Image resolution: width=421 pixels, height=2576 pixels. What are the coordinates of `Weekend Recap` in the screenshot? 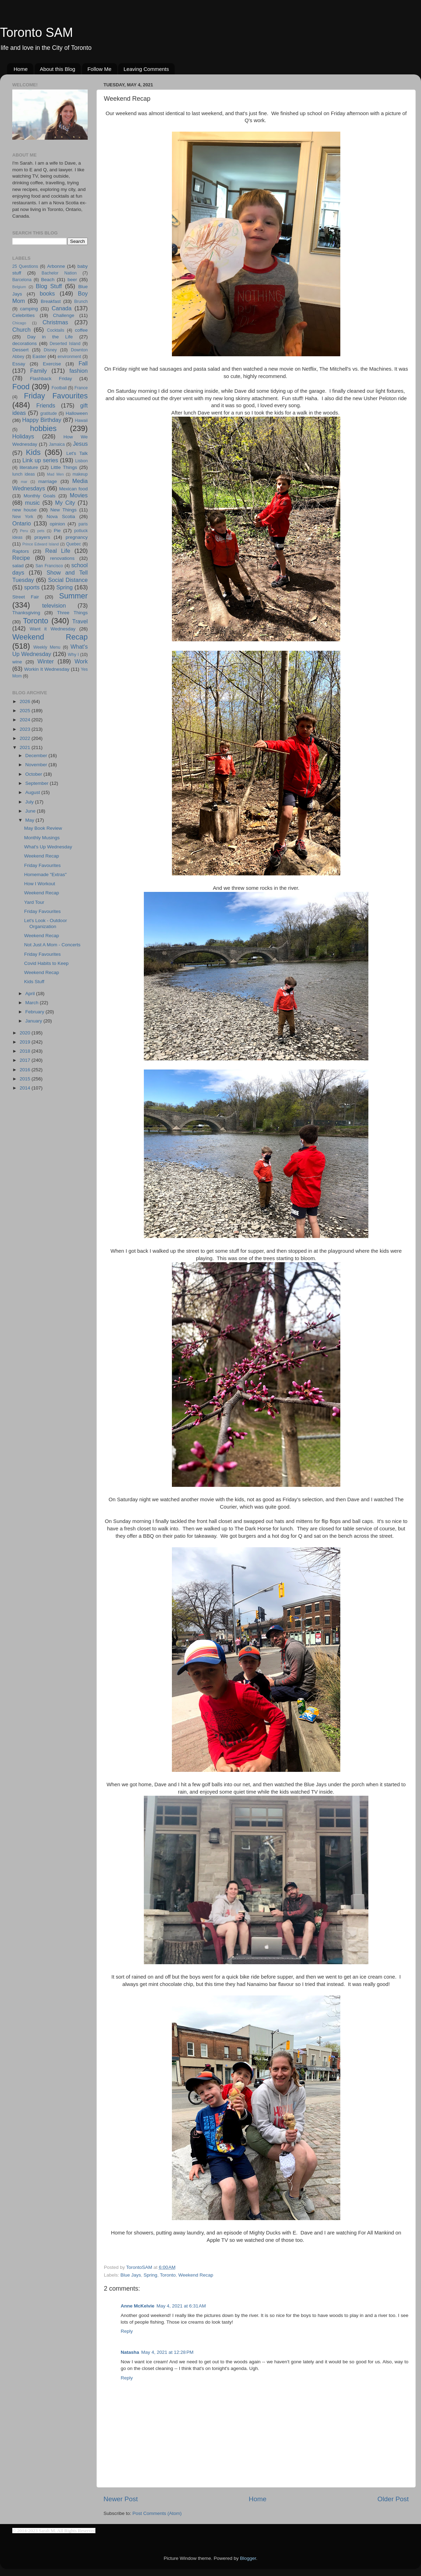 It's located at (195, 2275).